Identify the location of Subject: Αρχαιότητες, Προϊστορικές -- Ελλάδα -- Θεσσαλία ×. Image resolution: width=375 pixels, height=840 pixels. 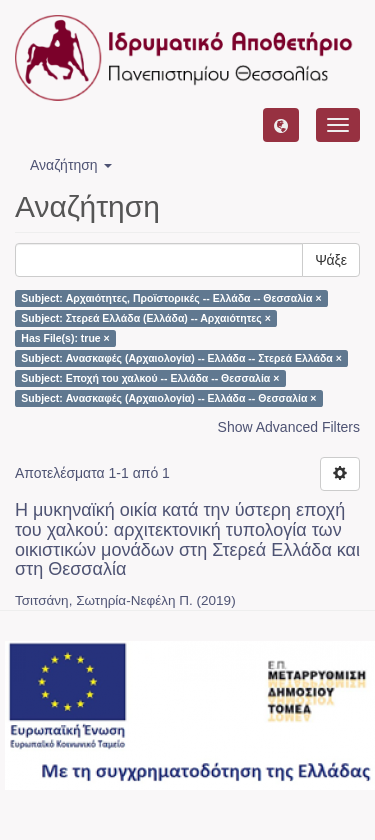
(171, 298).